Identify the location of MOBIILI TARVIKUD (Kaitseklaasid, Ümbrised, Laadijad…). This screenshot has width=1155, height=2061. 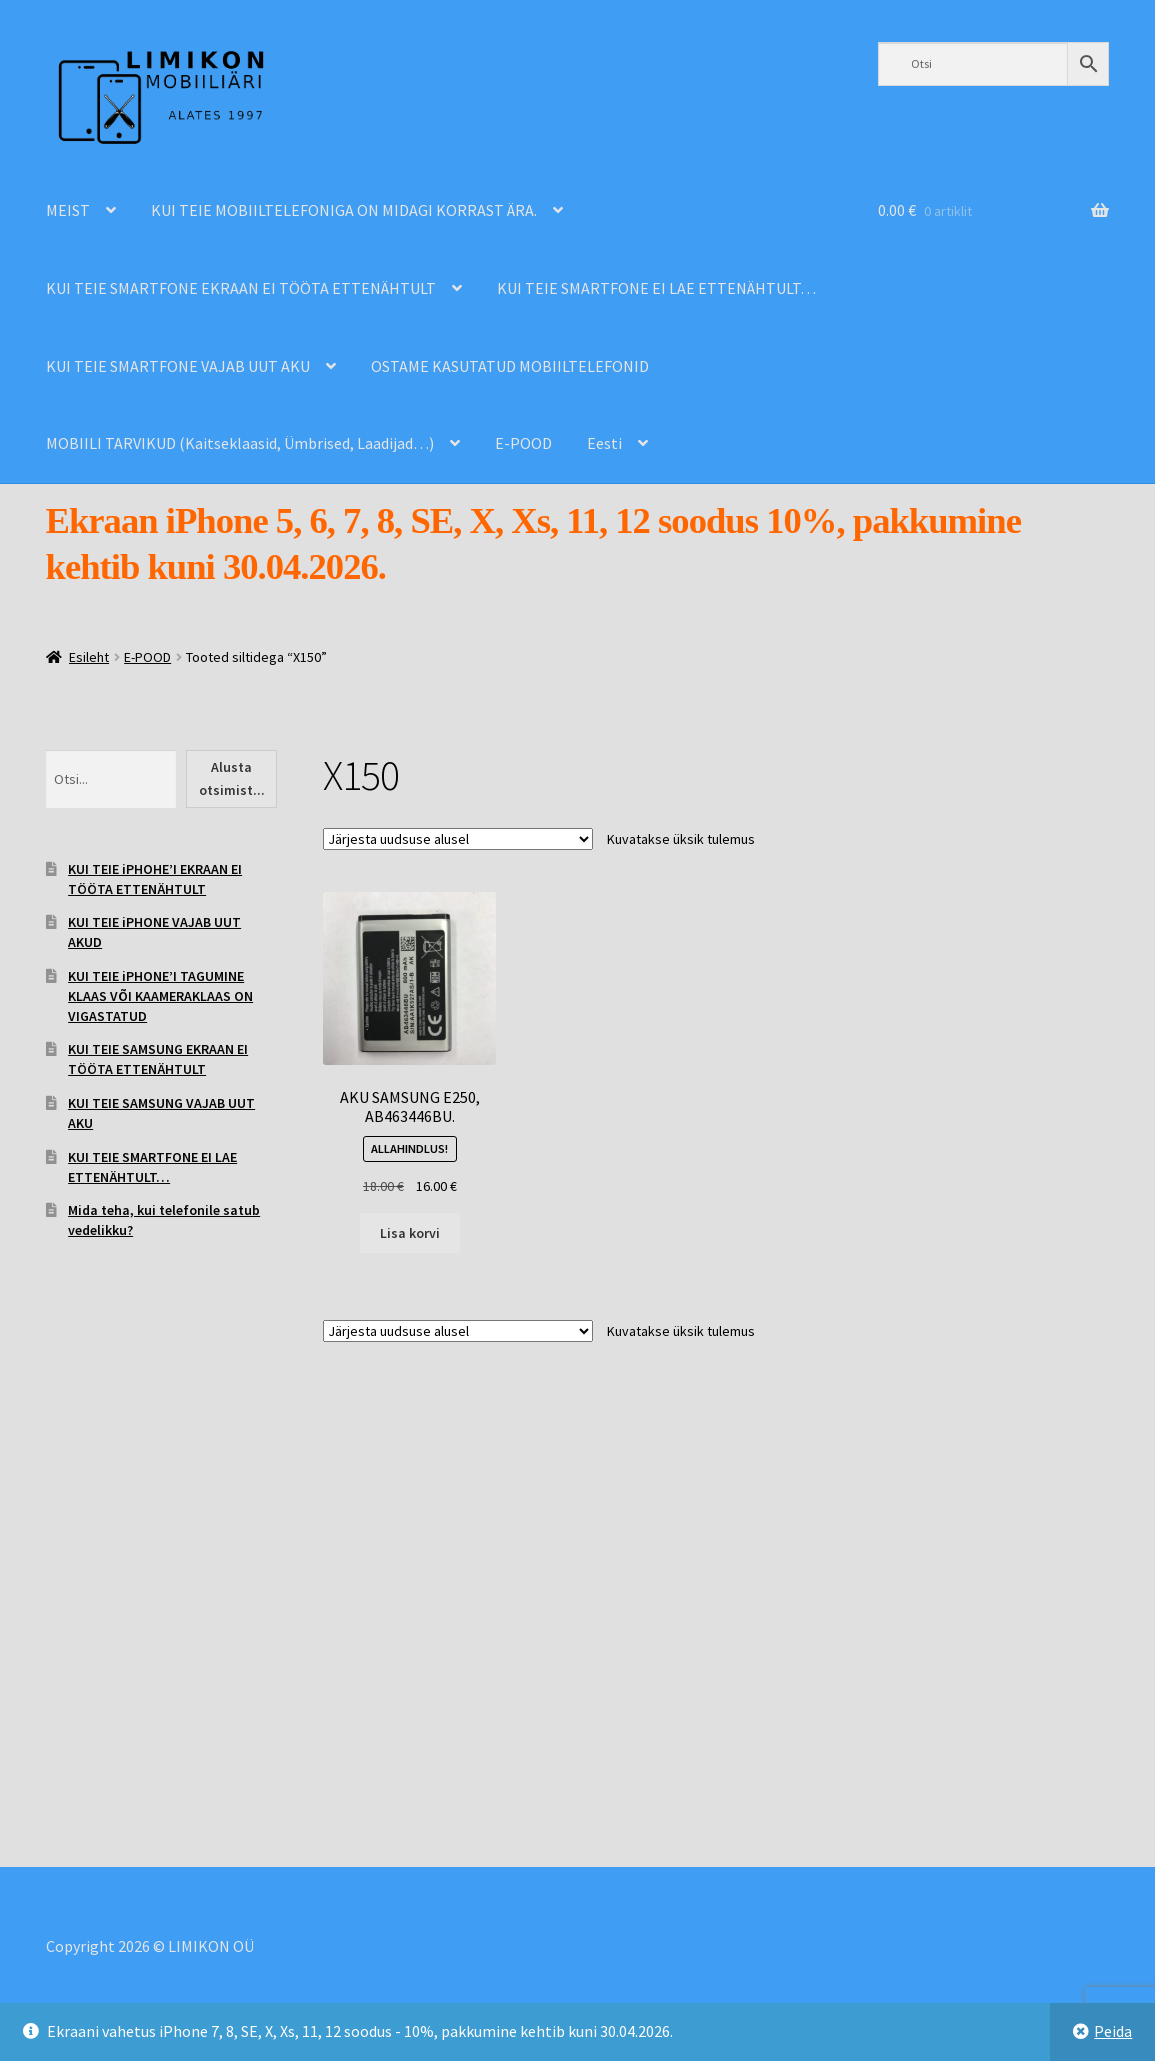
(240, 443).